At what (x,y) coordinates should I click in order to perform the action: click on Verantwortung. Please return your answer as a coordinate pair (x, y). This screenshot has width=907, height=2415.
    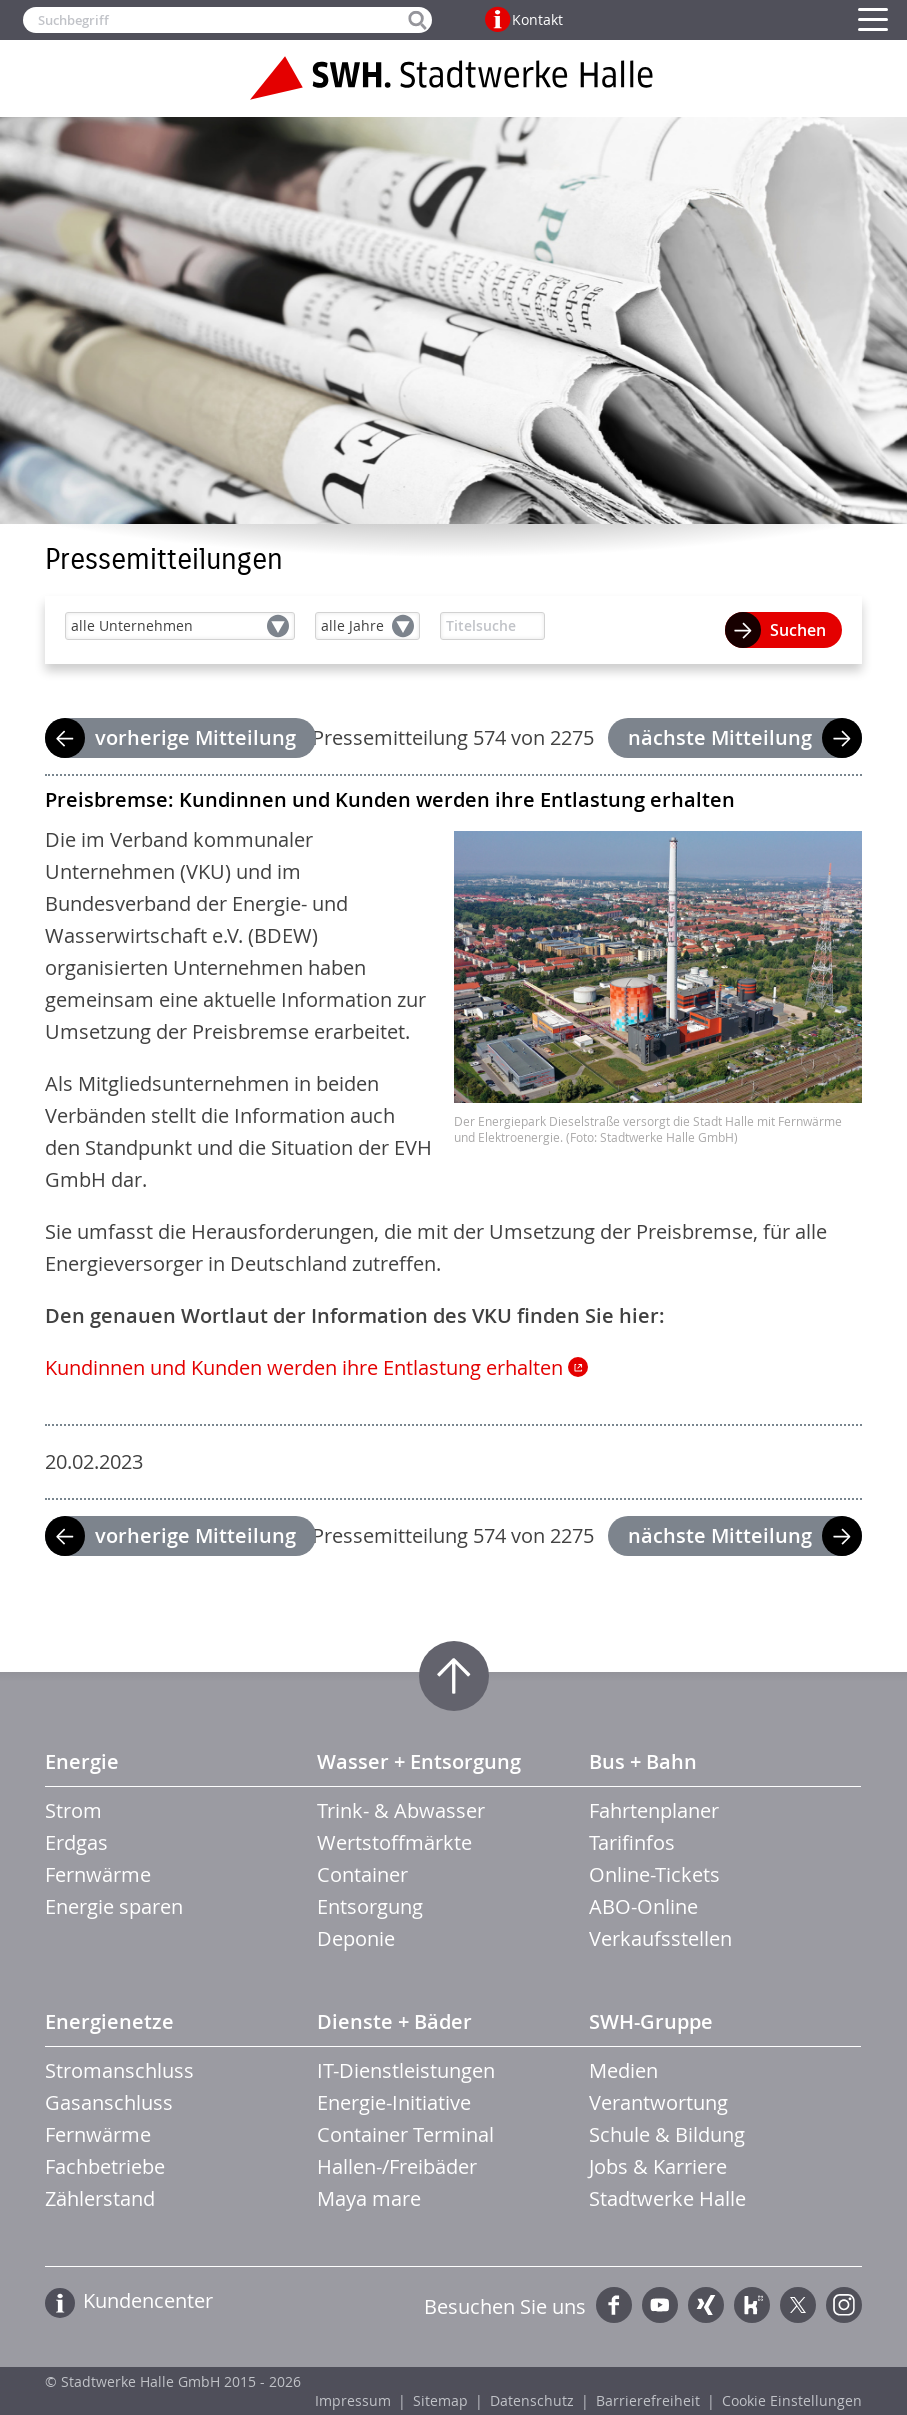
    Looking at the image, I should click on (658, 2102).